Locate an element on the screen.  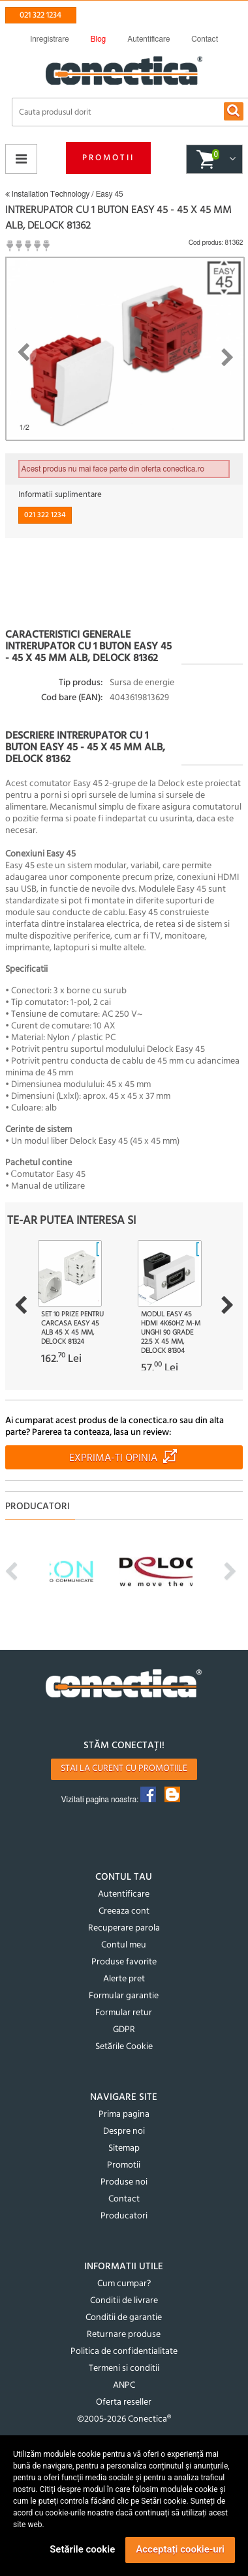
Alerte pret is located at coordinates (124, 1979).